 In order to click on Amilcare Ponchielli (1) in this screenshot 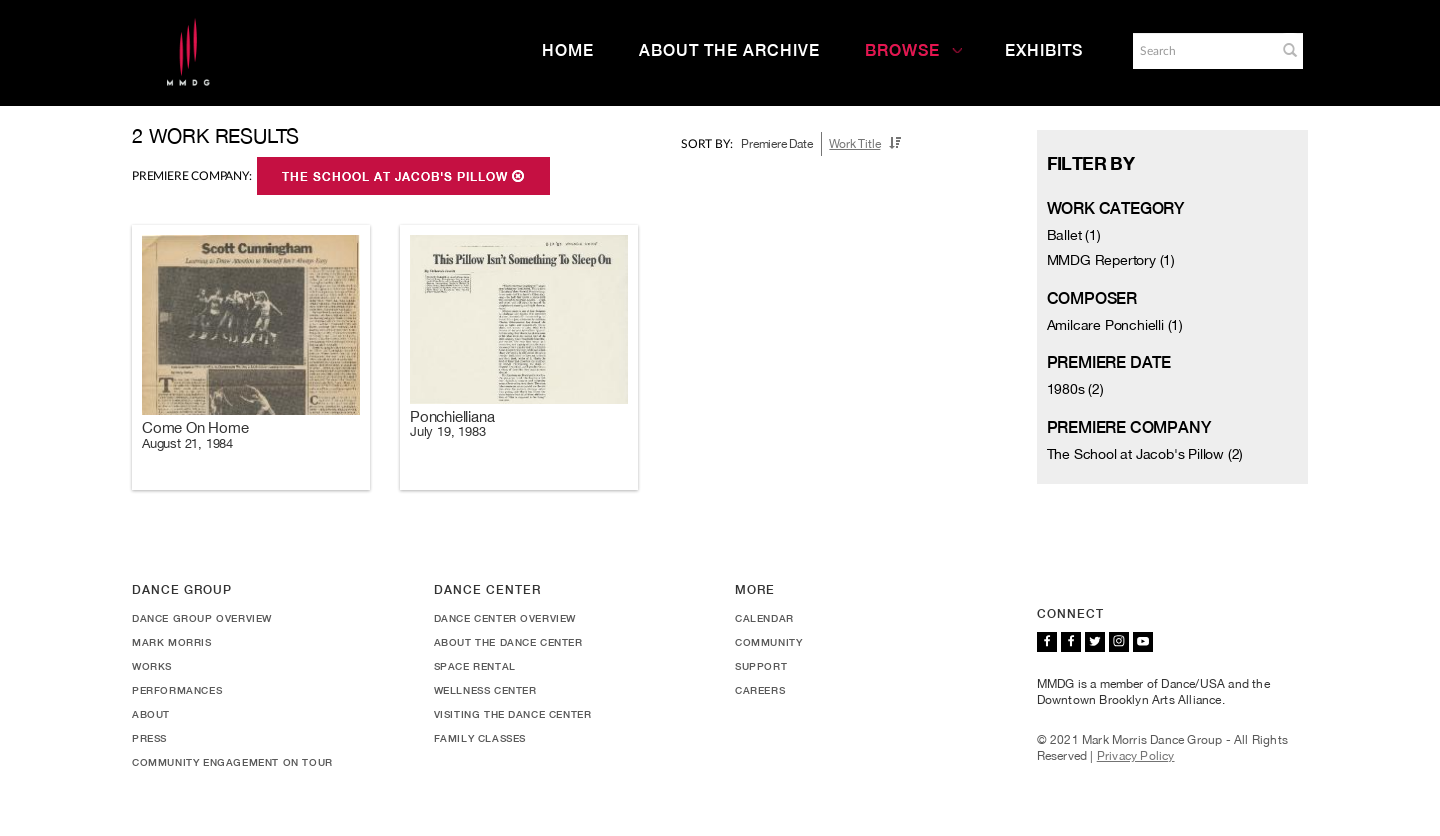, I will do `click(1115, 325)`.